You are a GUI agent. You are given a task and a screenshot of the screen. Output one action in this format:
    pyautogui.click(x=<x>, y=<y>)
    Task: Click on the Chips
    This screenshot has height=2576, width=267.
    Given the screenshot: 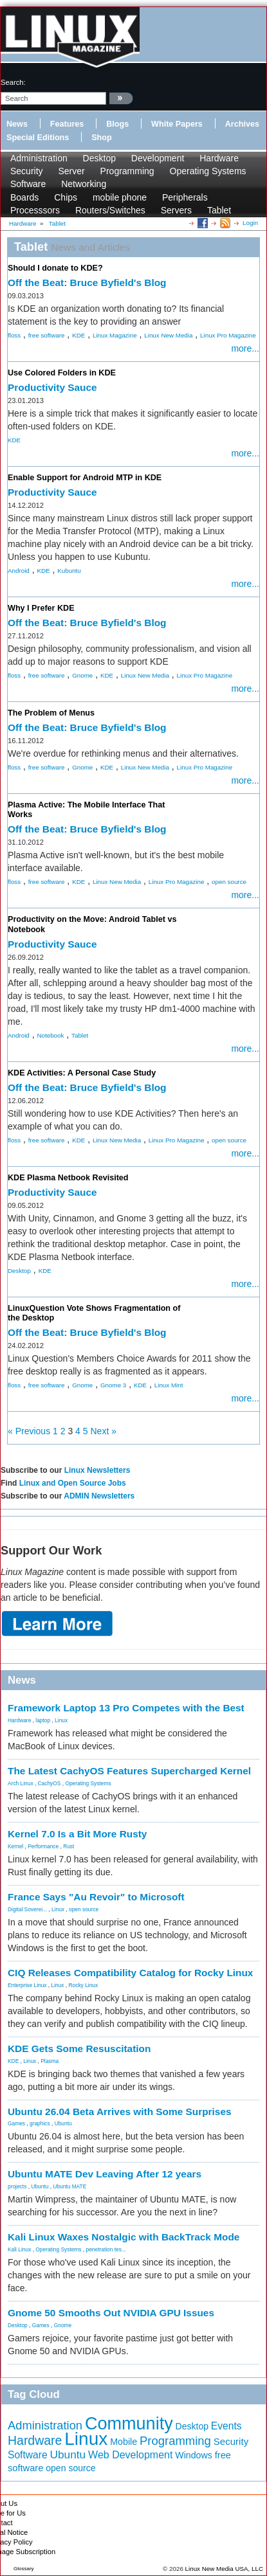 What is the action you would take?
    pyautogui.click(x=65, y=197)
    